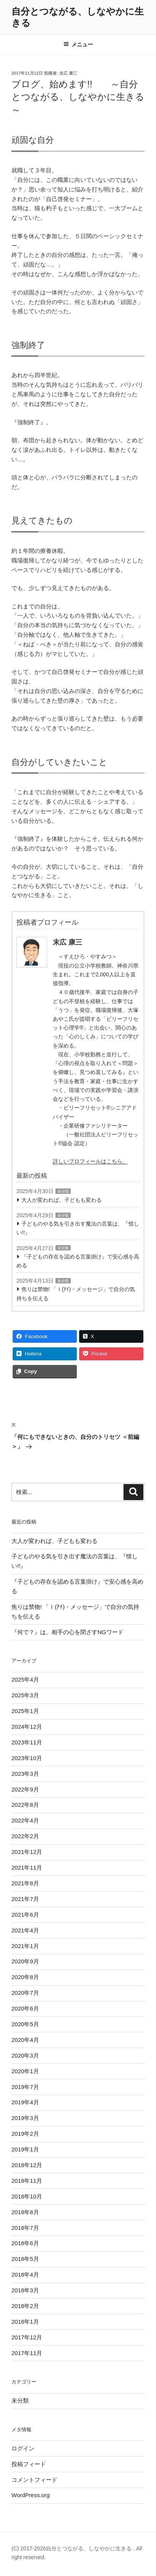 Image resolution: width=156 pixels, height=2576 pixels. I want to click on 2020年7月, so click(25, 1992).